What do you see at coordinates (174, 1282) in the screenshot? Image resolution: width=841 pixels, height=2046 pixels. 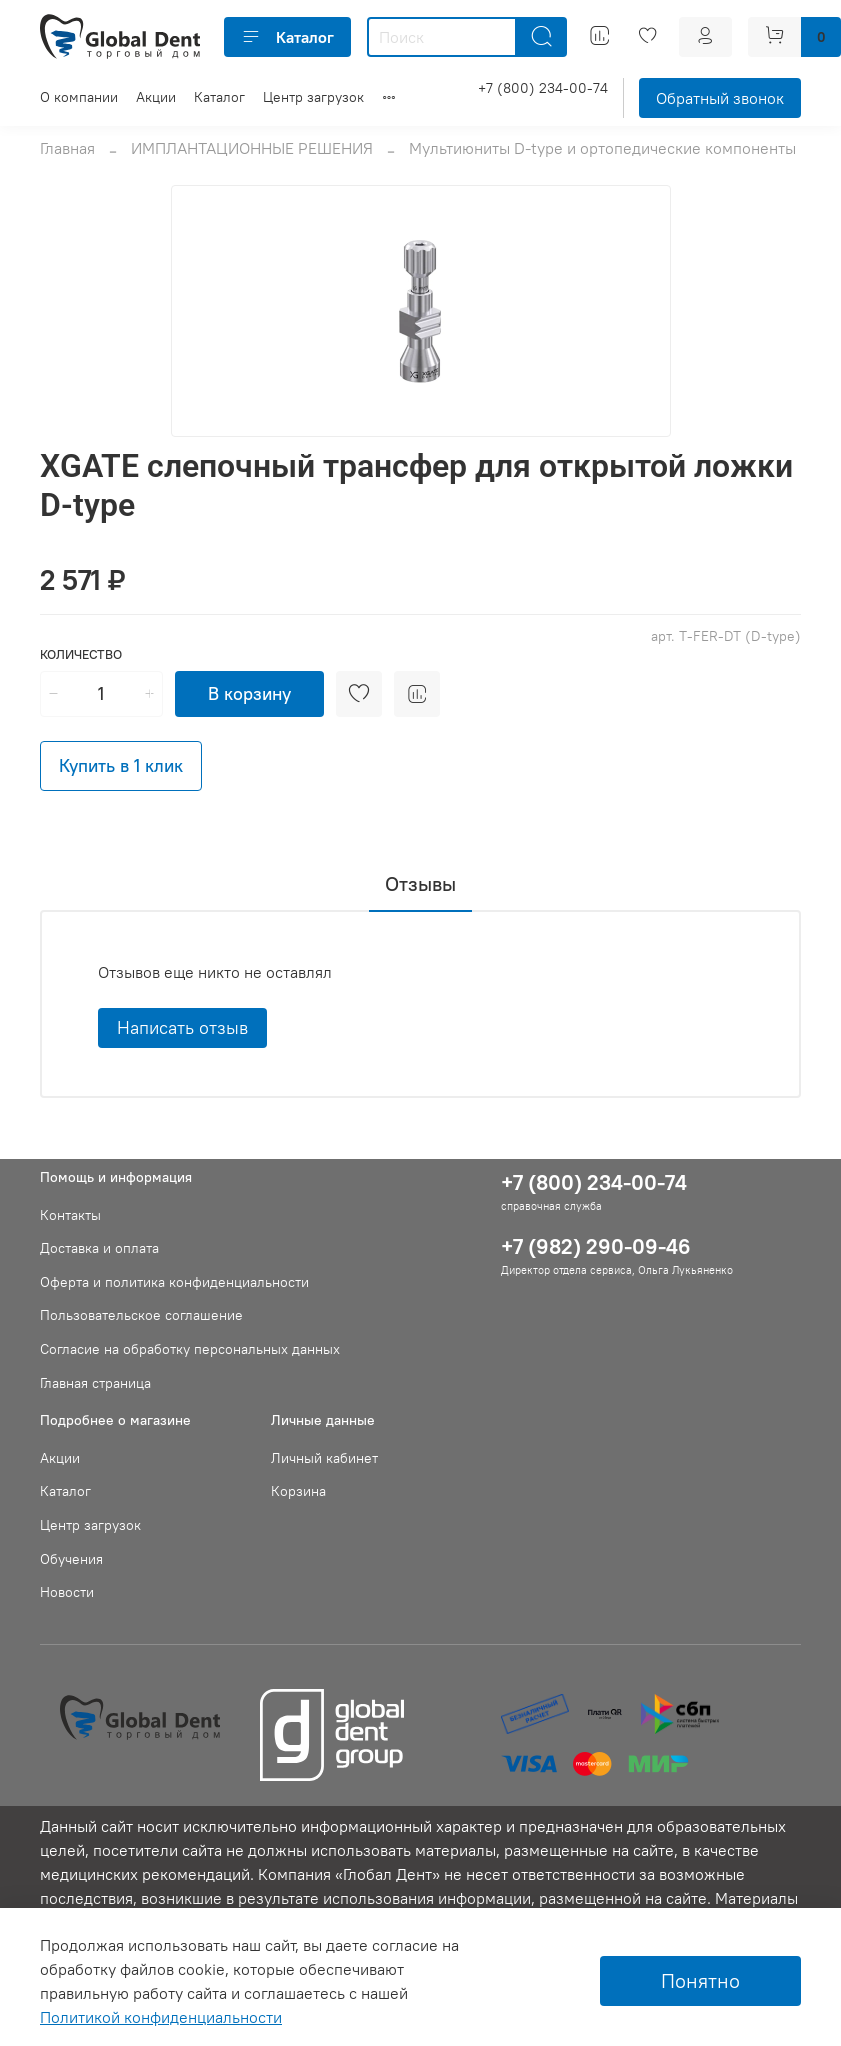 I see `Оферта и политика конфиденциальности` at bounding box center [174, 1282].